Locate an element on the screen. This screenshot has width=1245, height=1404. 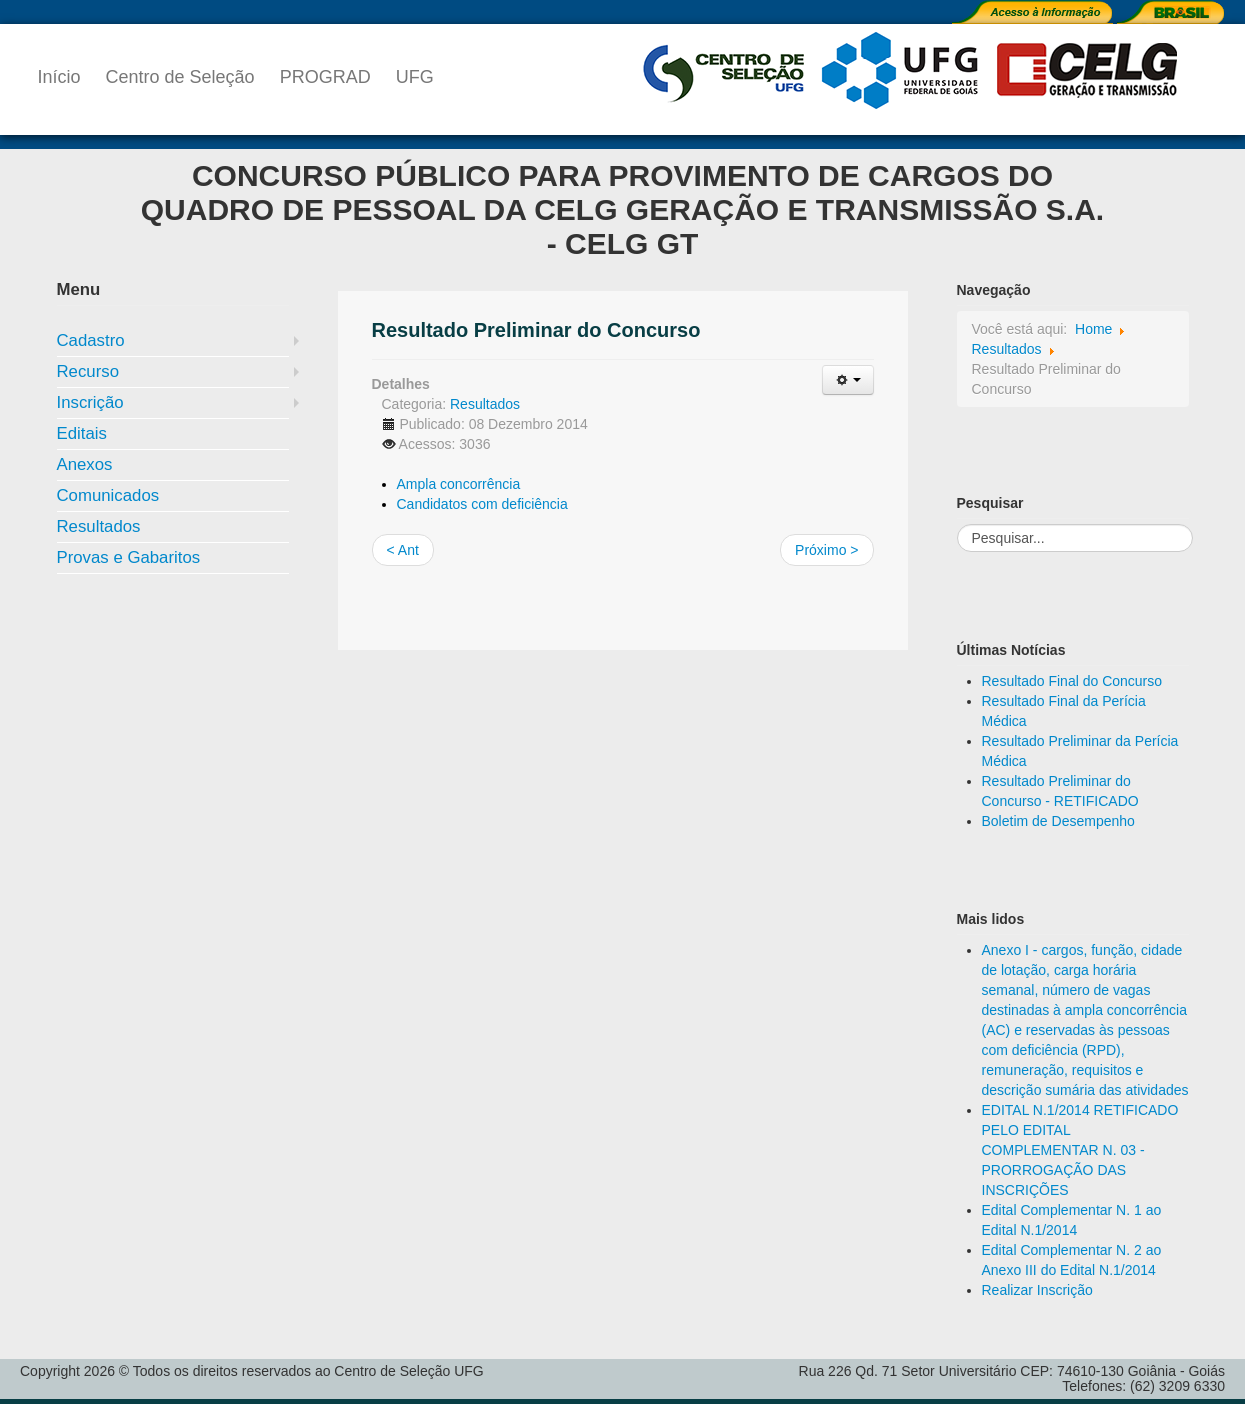
Centro de Seleção is located at coordinates (180, 77).